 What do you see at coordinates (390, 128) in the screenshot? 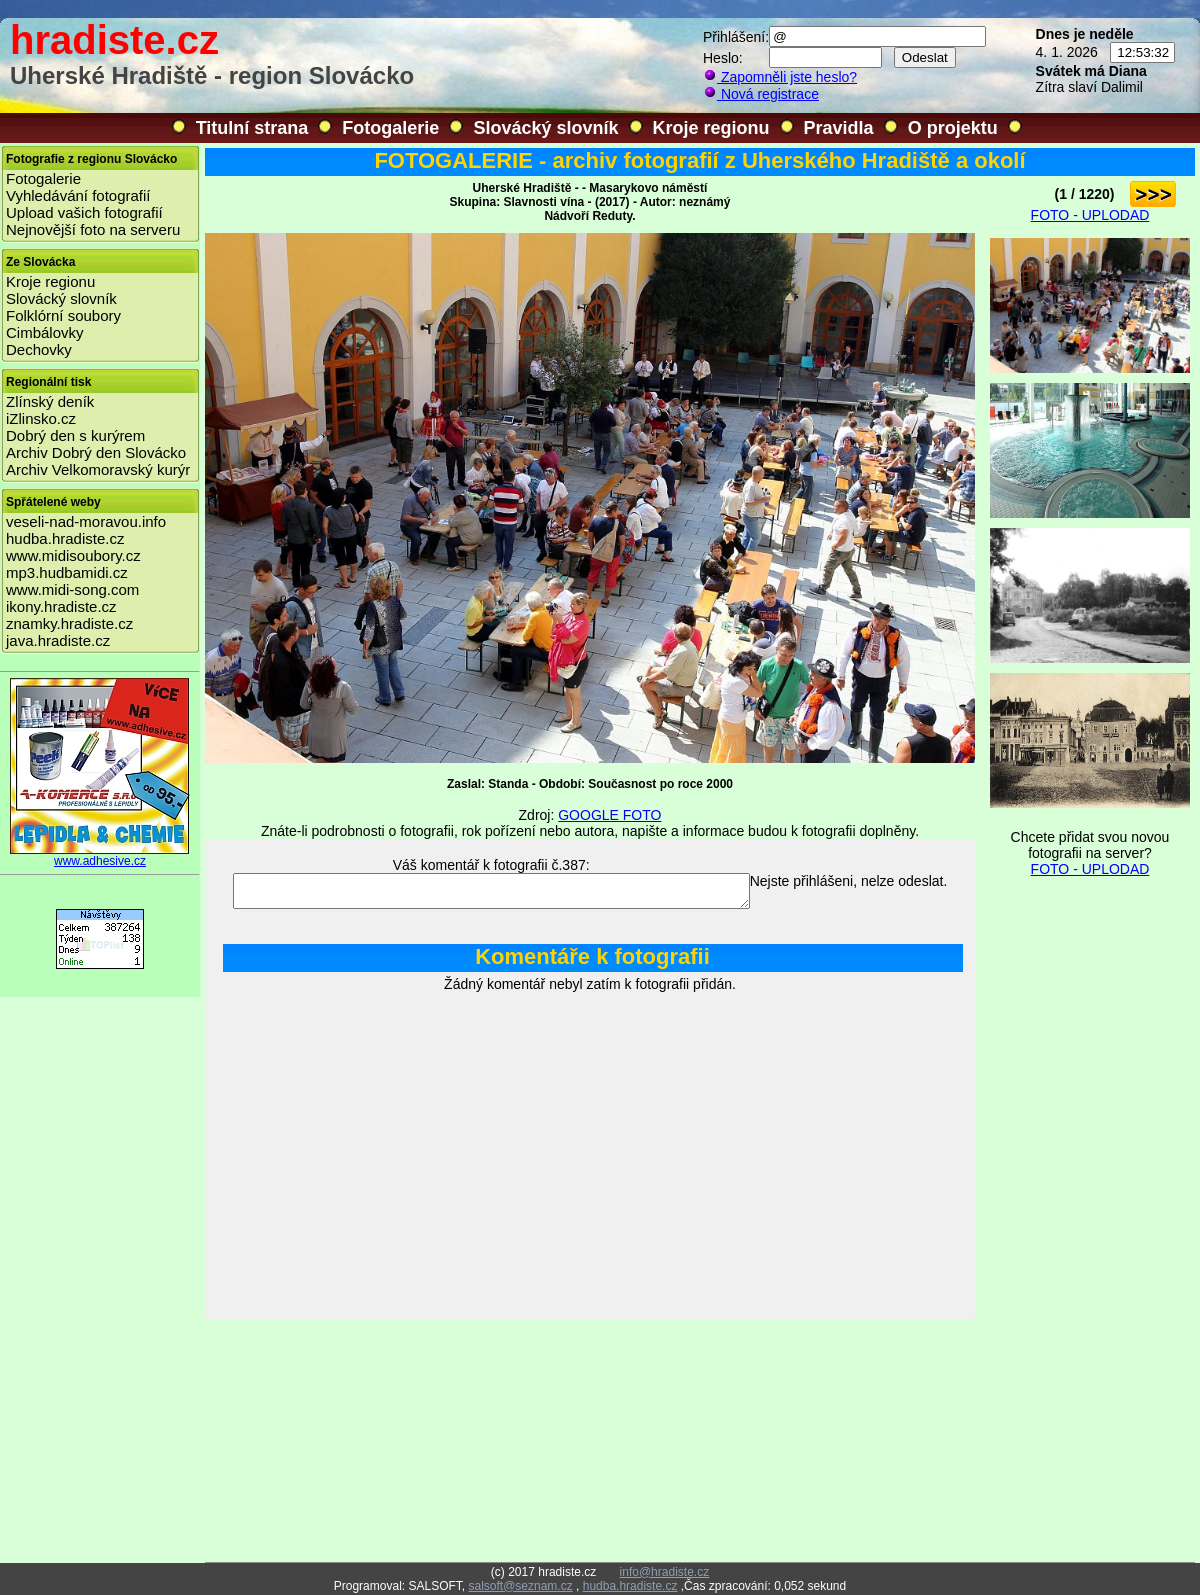
I see `Fotogalerie` at bounding box center [390, 128].